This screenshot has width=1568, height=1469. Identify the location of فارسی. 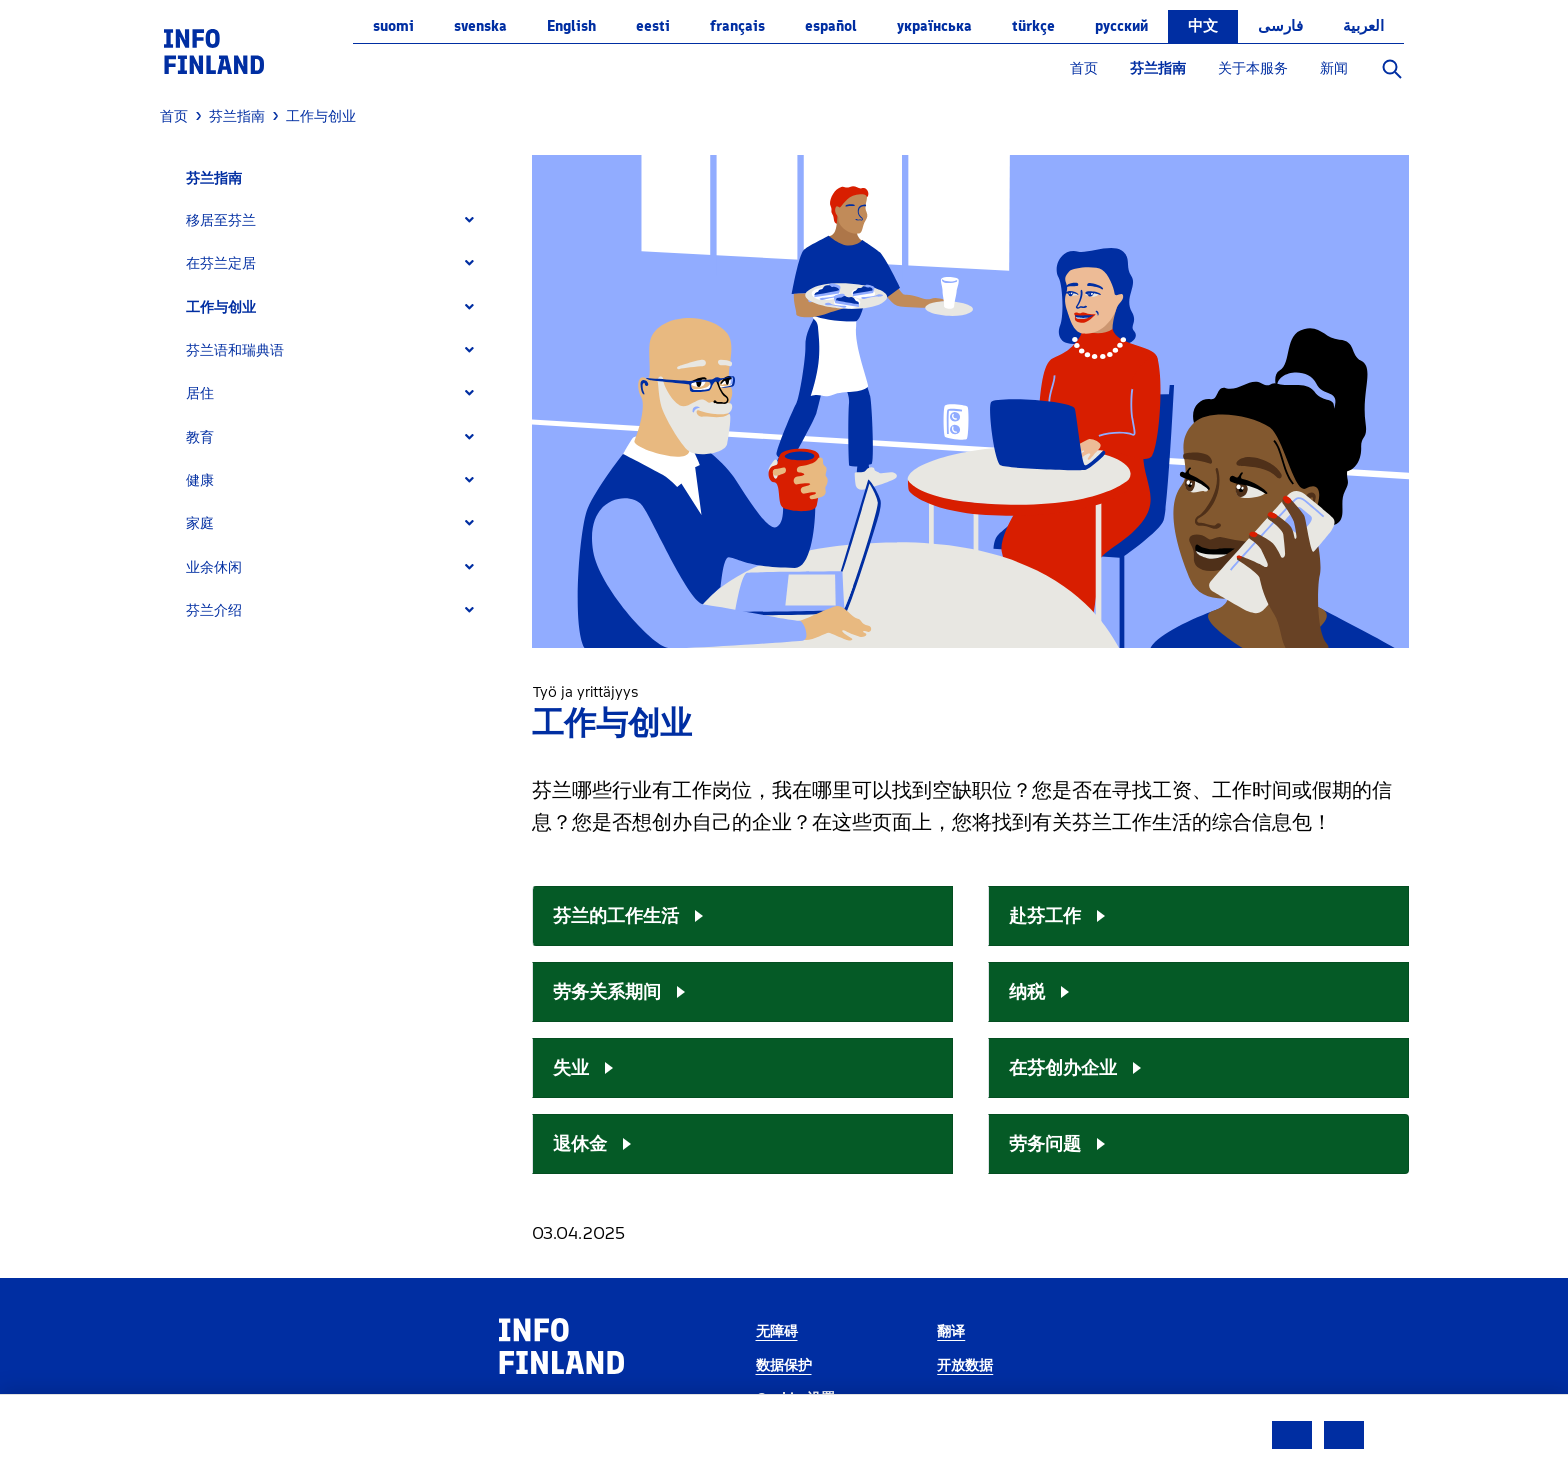
(1280, 26).